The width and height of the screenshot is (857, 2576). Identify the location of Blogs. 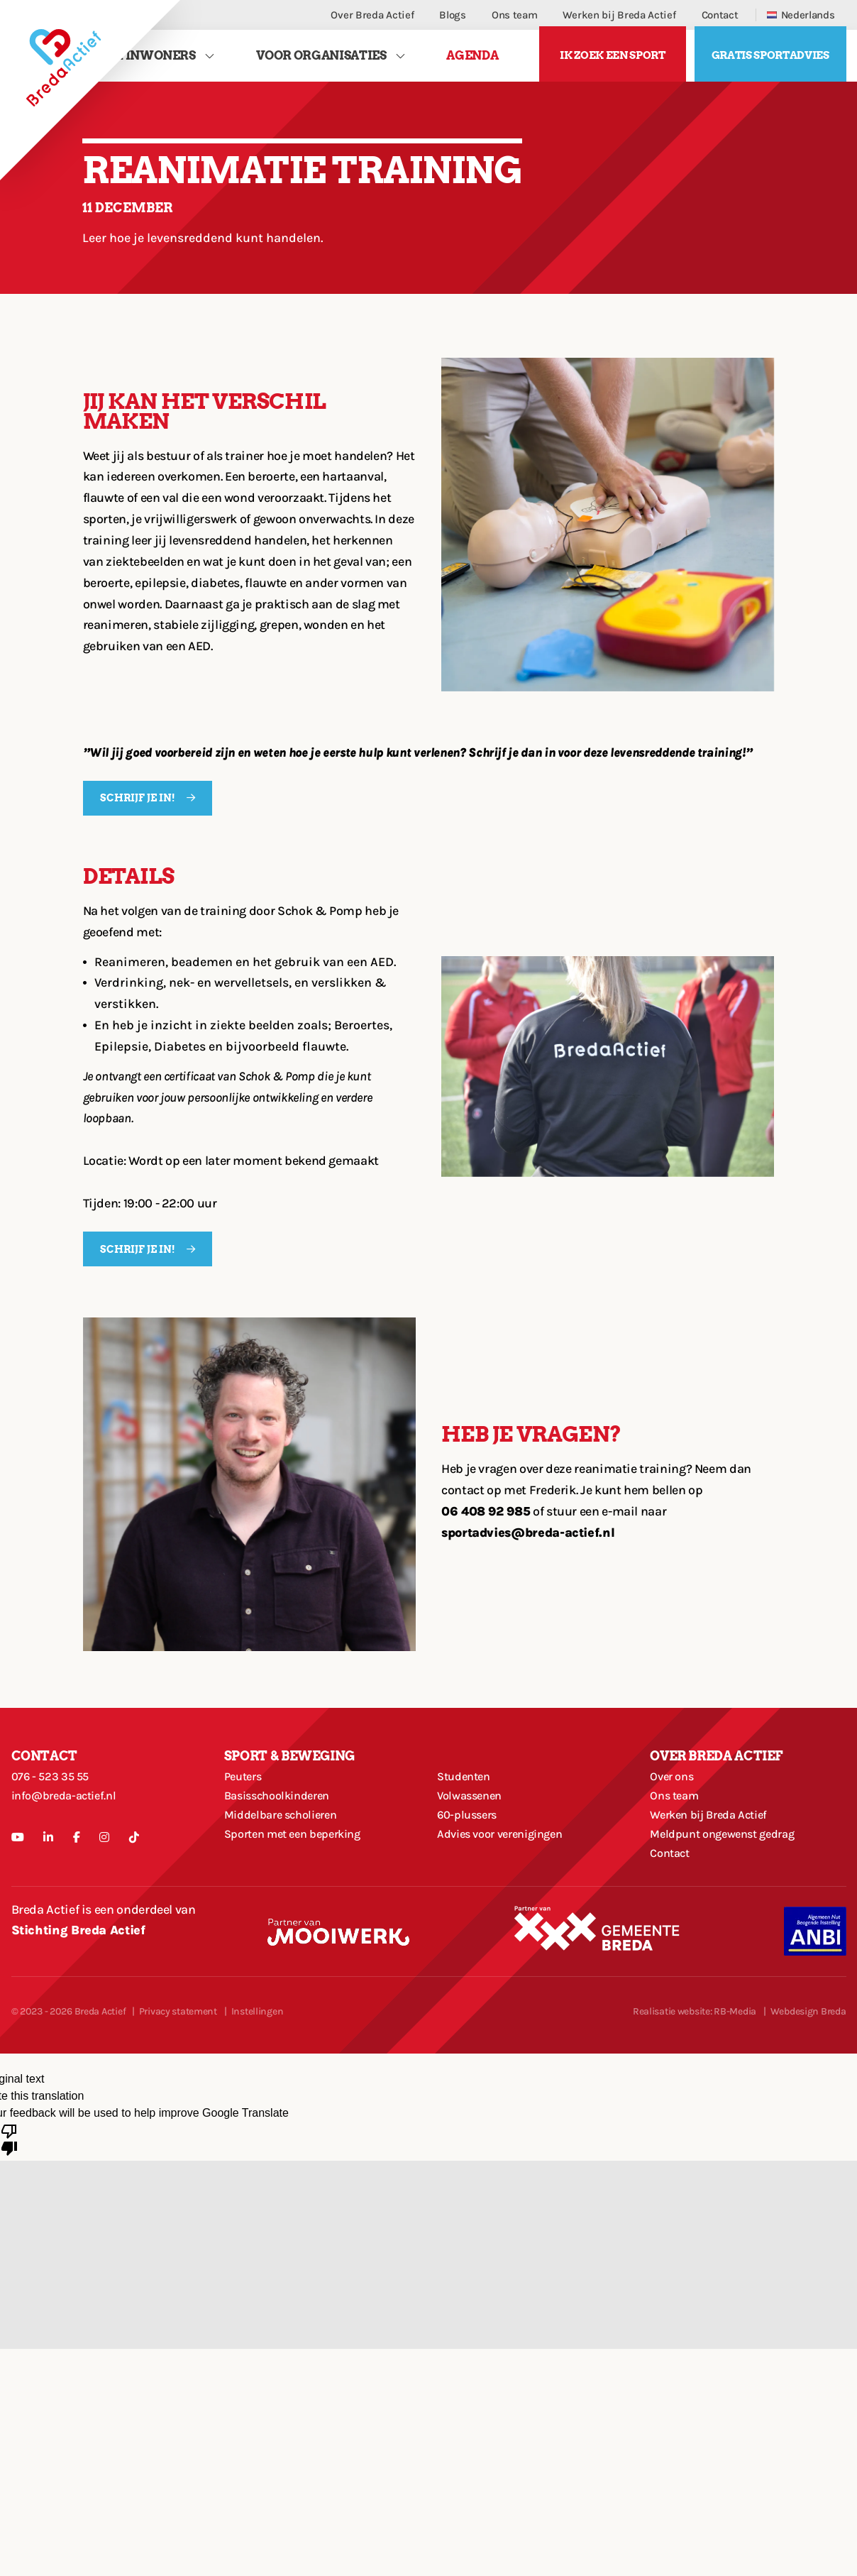
(452, 15).